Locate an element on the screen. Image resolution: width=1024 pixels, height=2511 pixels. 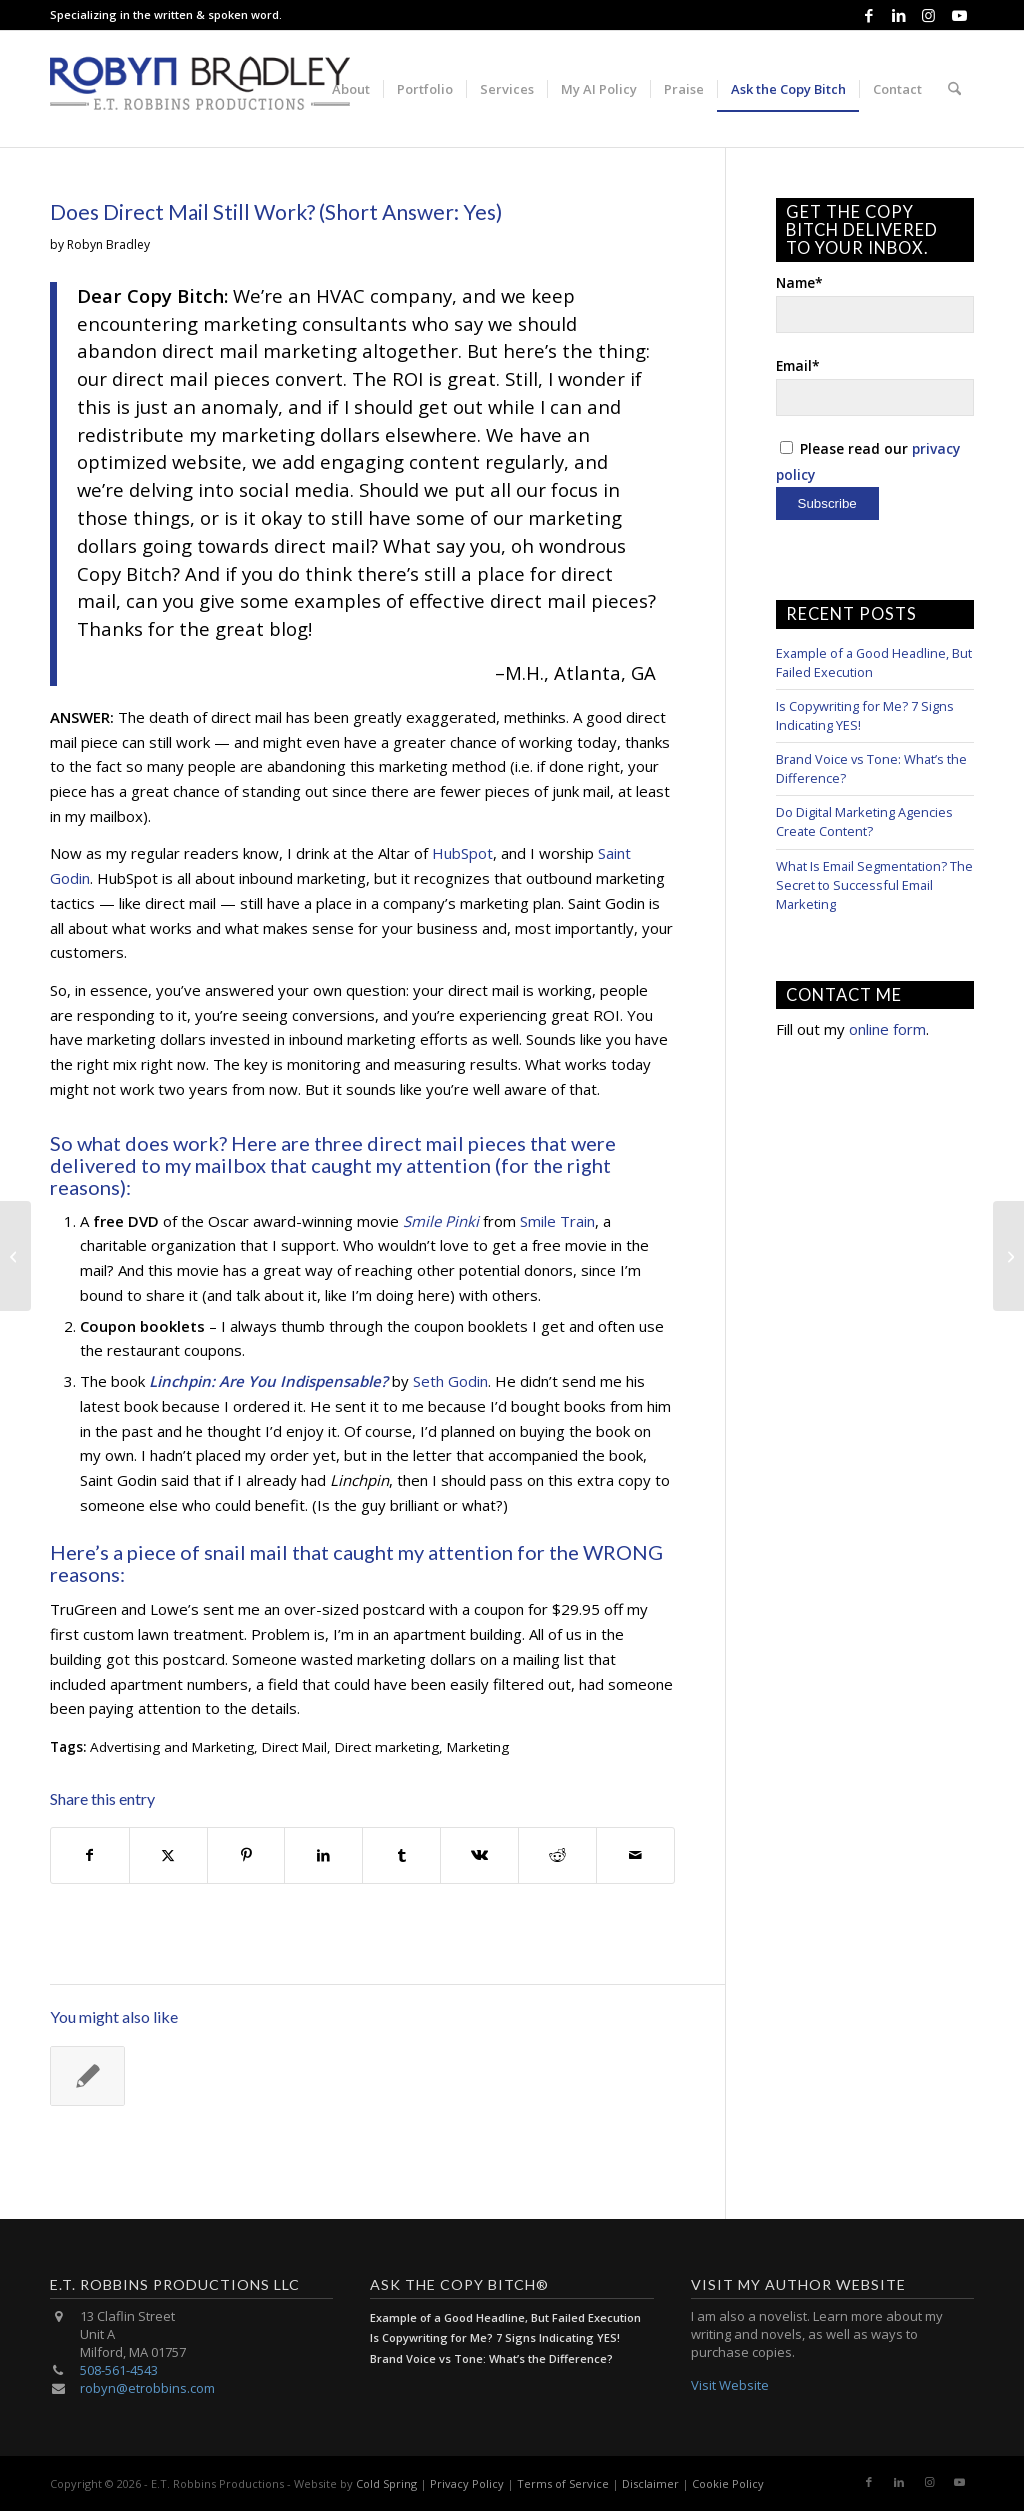
[Link to Facebook] is located at coordinates (868, 15).